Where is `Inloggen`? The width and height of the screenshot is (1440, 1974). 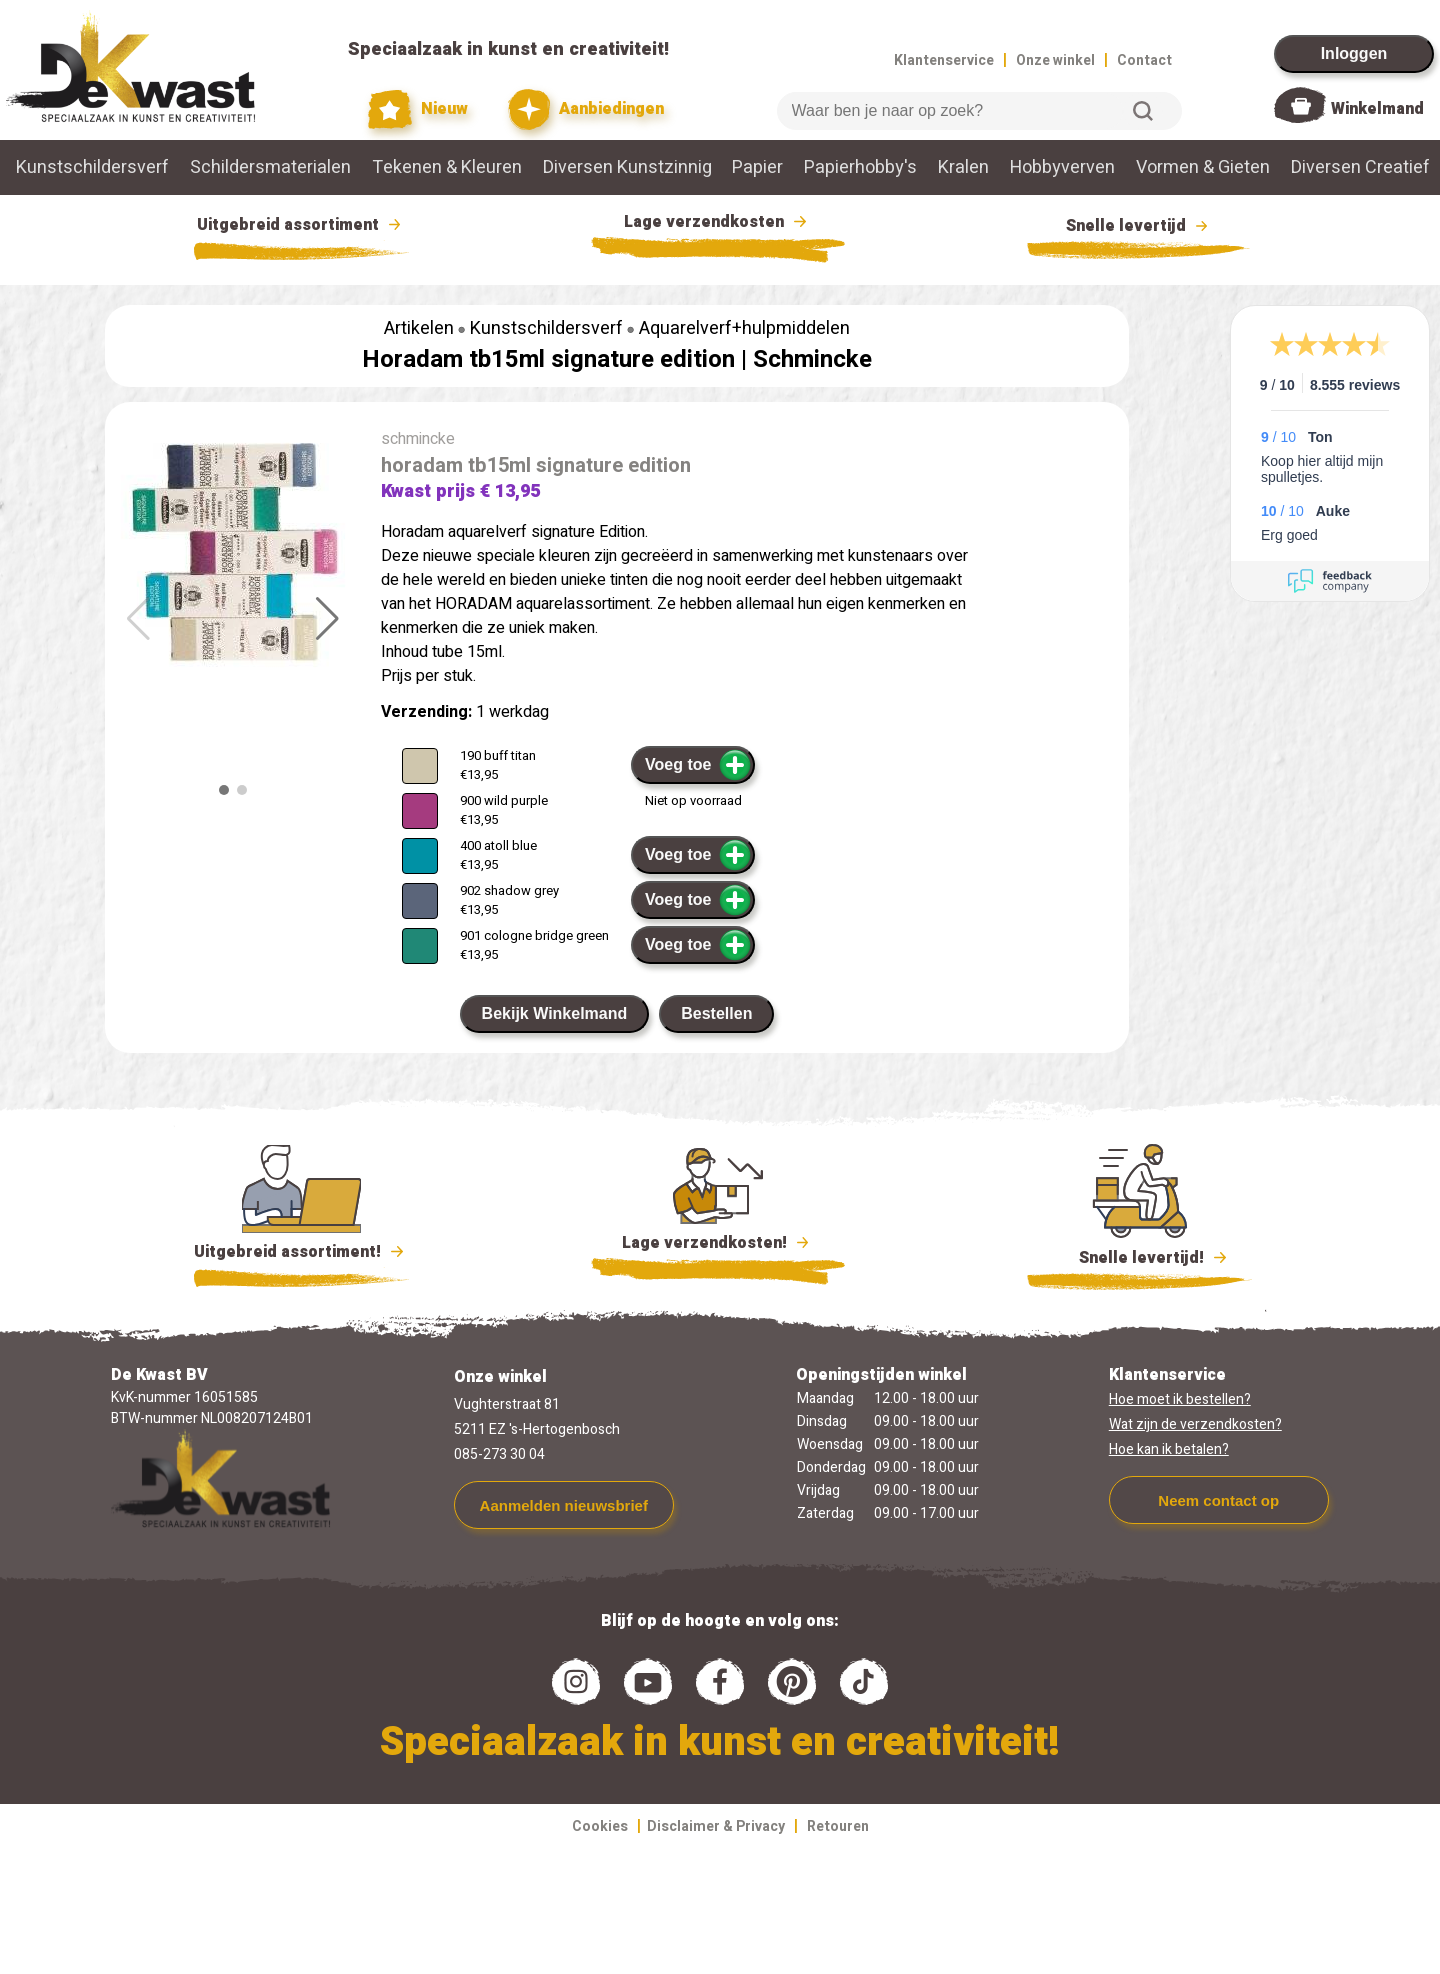
Inloggen is located at coordinates (1354, 53).